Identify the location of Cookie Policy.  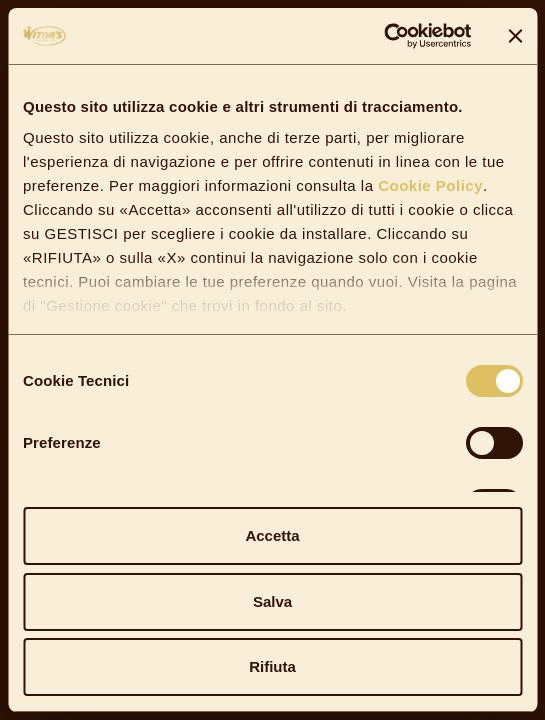
(429, 185).